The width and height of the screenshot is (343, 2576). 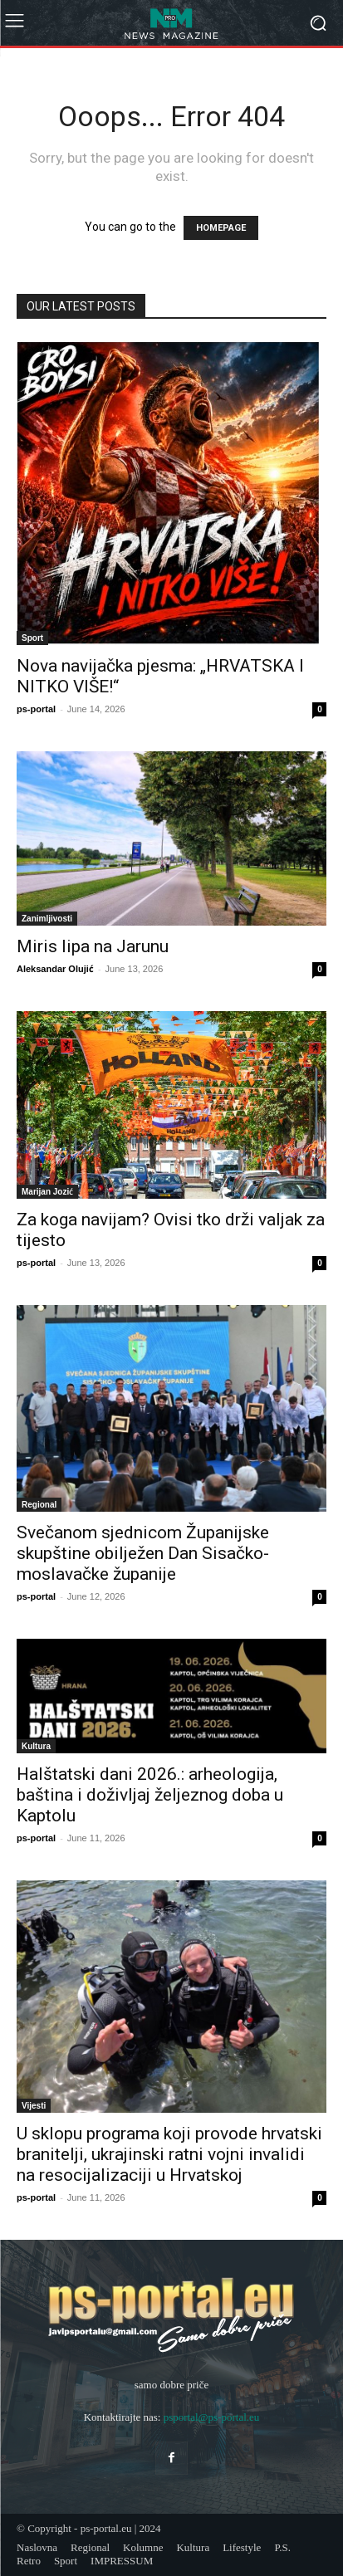 I want to click on Kultura, so click(x=36, y=1746).